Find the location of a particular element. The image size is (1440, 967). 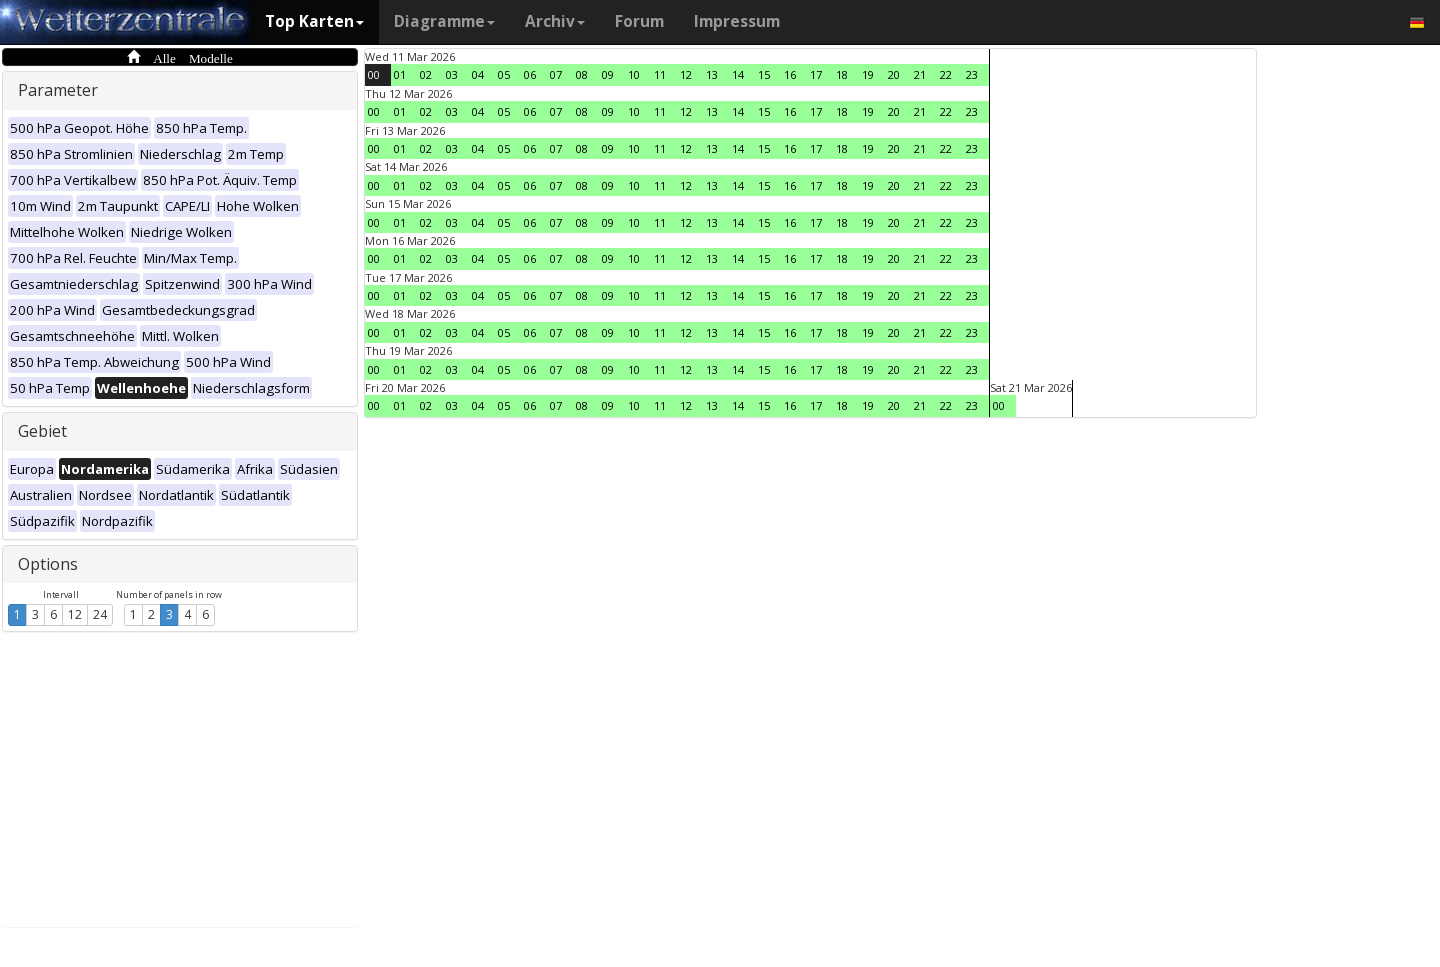

03 is located at coordinates (452, 74).